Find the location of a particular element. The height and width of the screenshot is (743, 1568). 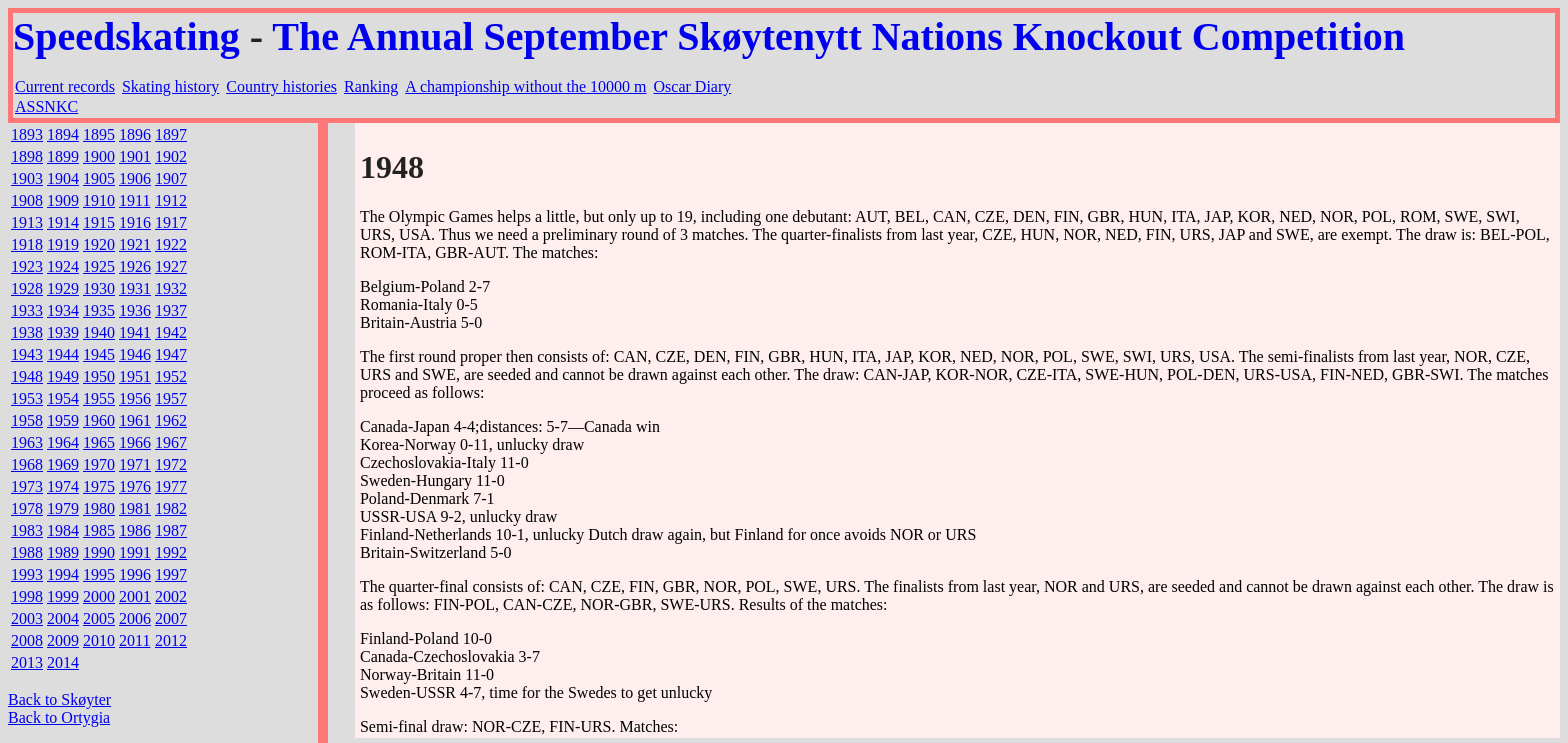

1914 is located at coordinates (63, 222).